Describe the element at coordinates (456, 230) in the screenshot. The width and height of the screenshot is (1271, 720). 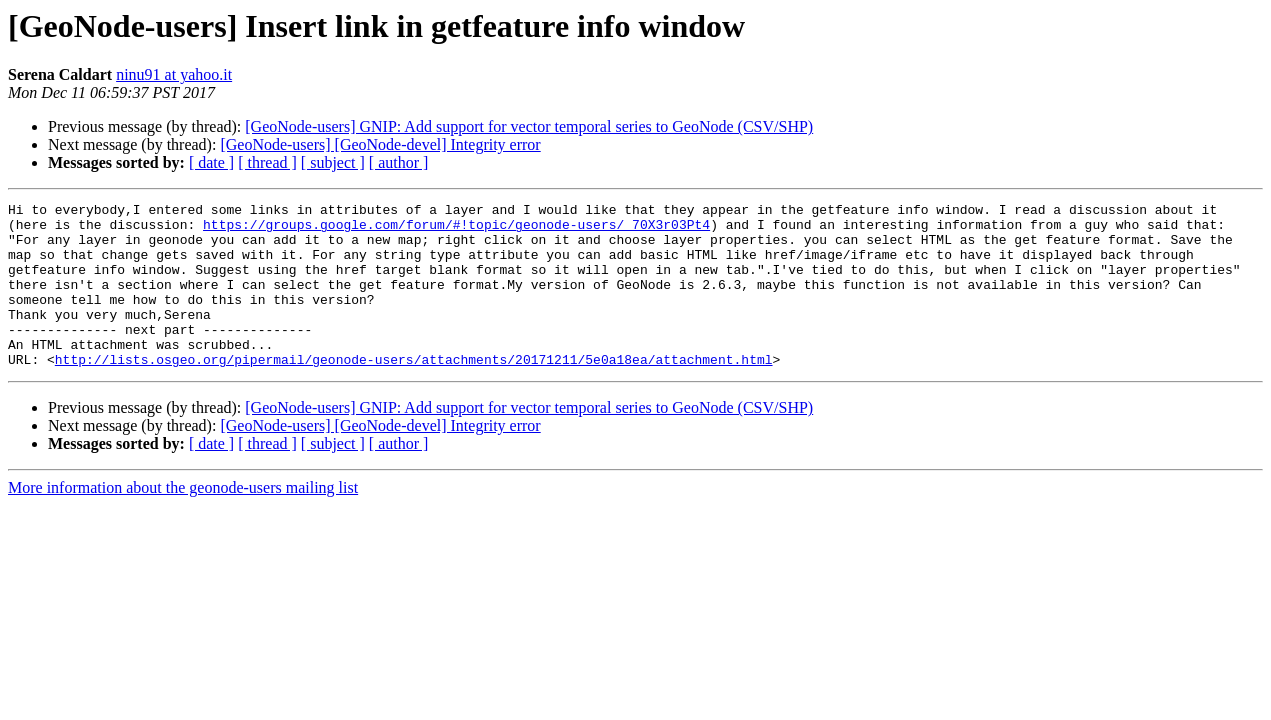
I see `https://groups.google.com/forum/#!topic/geonode-users/_70X3r03Pt4` at that location.